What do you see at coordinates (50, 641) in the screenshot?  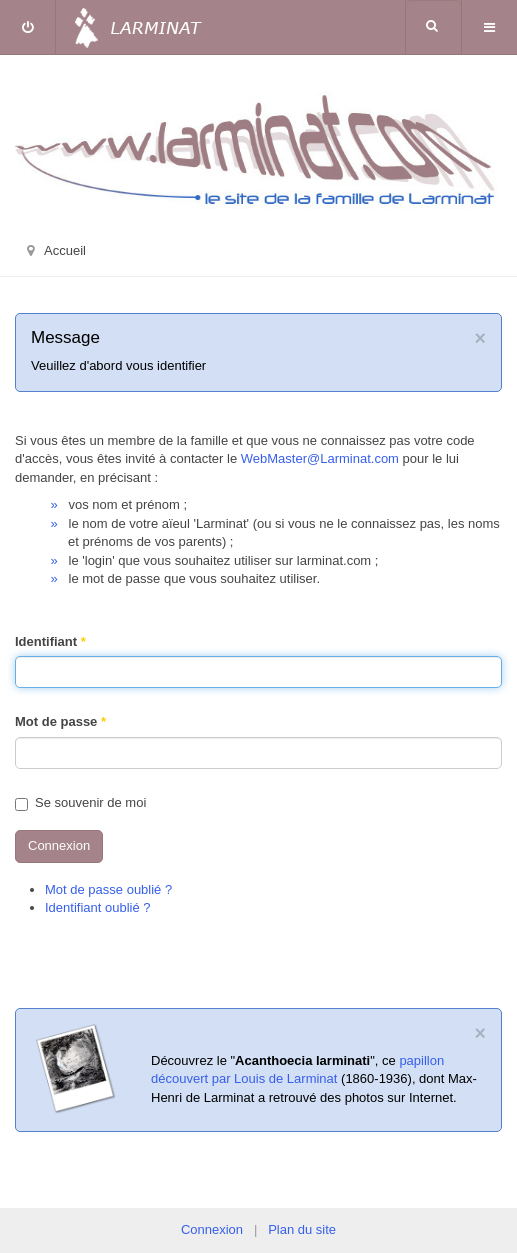 I see `Identifiant` at bounding box center [50, 641].